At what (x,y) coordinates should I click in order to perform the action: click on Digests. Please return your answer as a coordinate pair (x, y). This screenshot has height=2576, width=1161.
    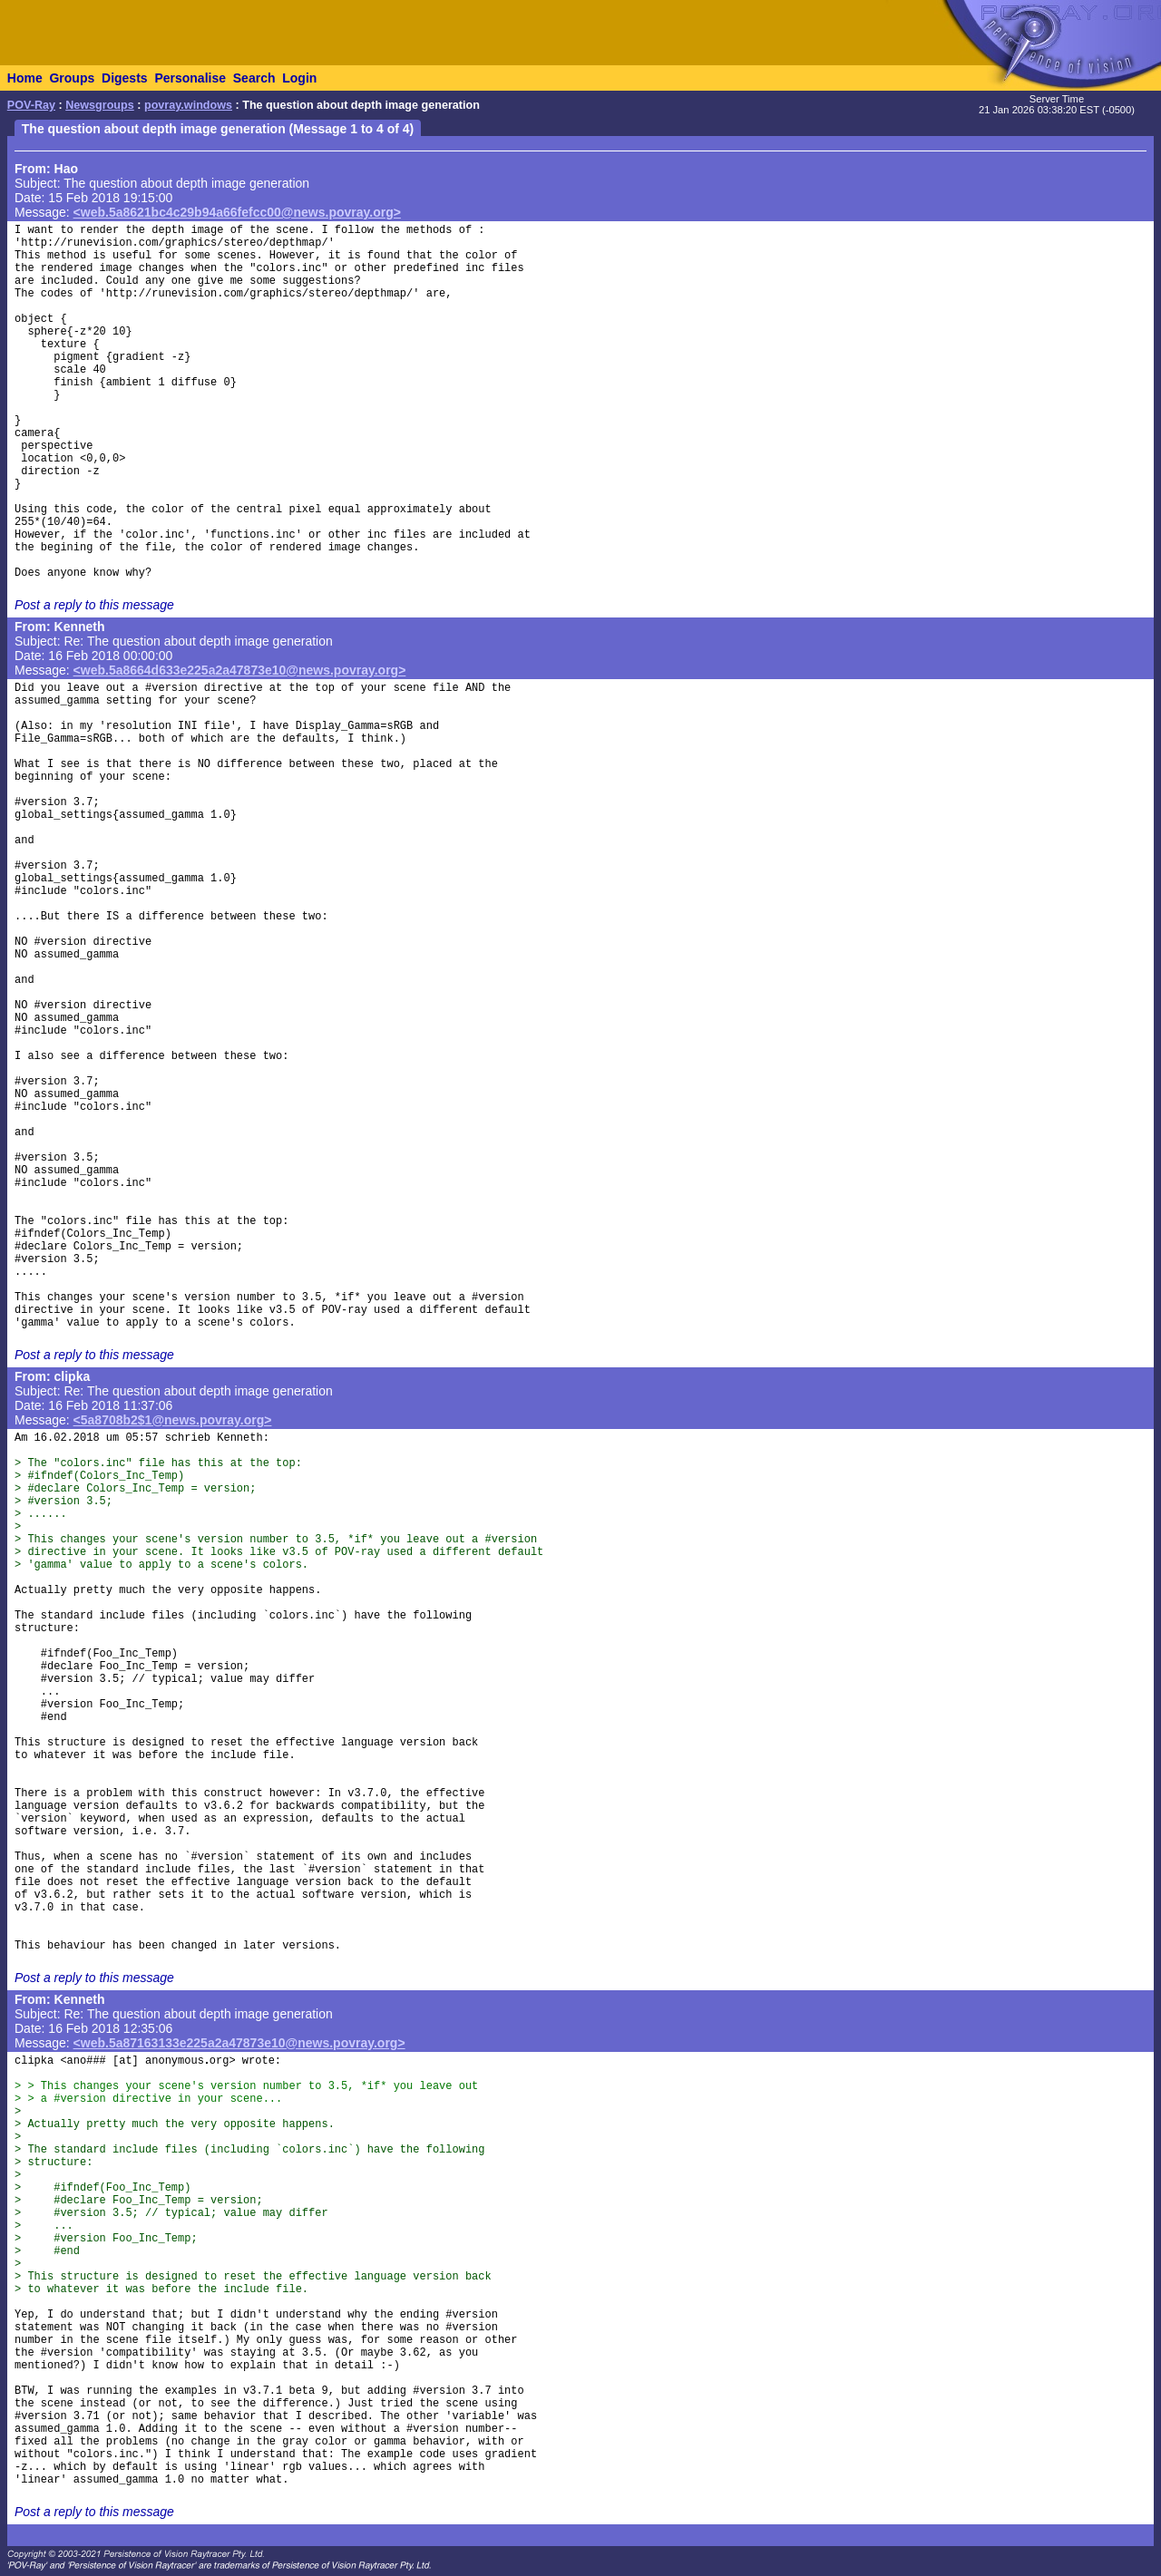
    Looking at the image, I should click on (125, 78).